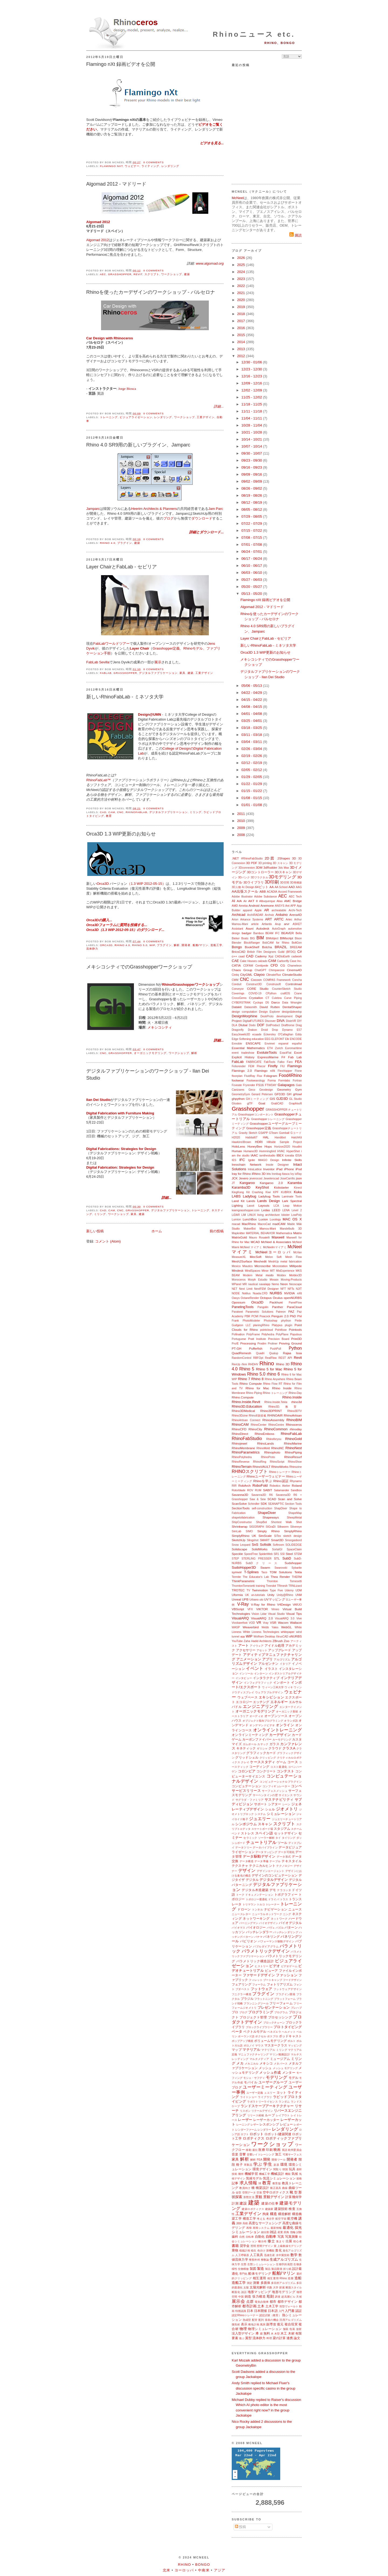  I want to click on Heerim Architects & Planners, so click(154, 509).